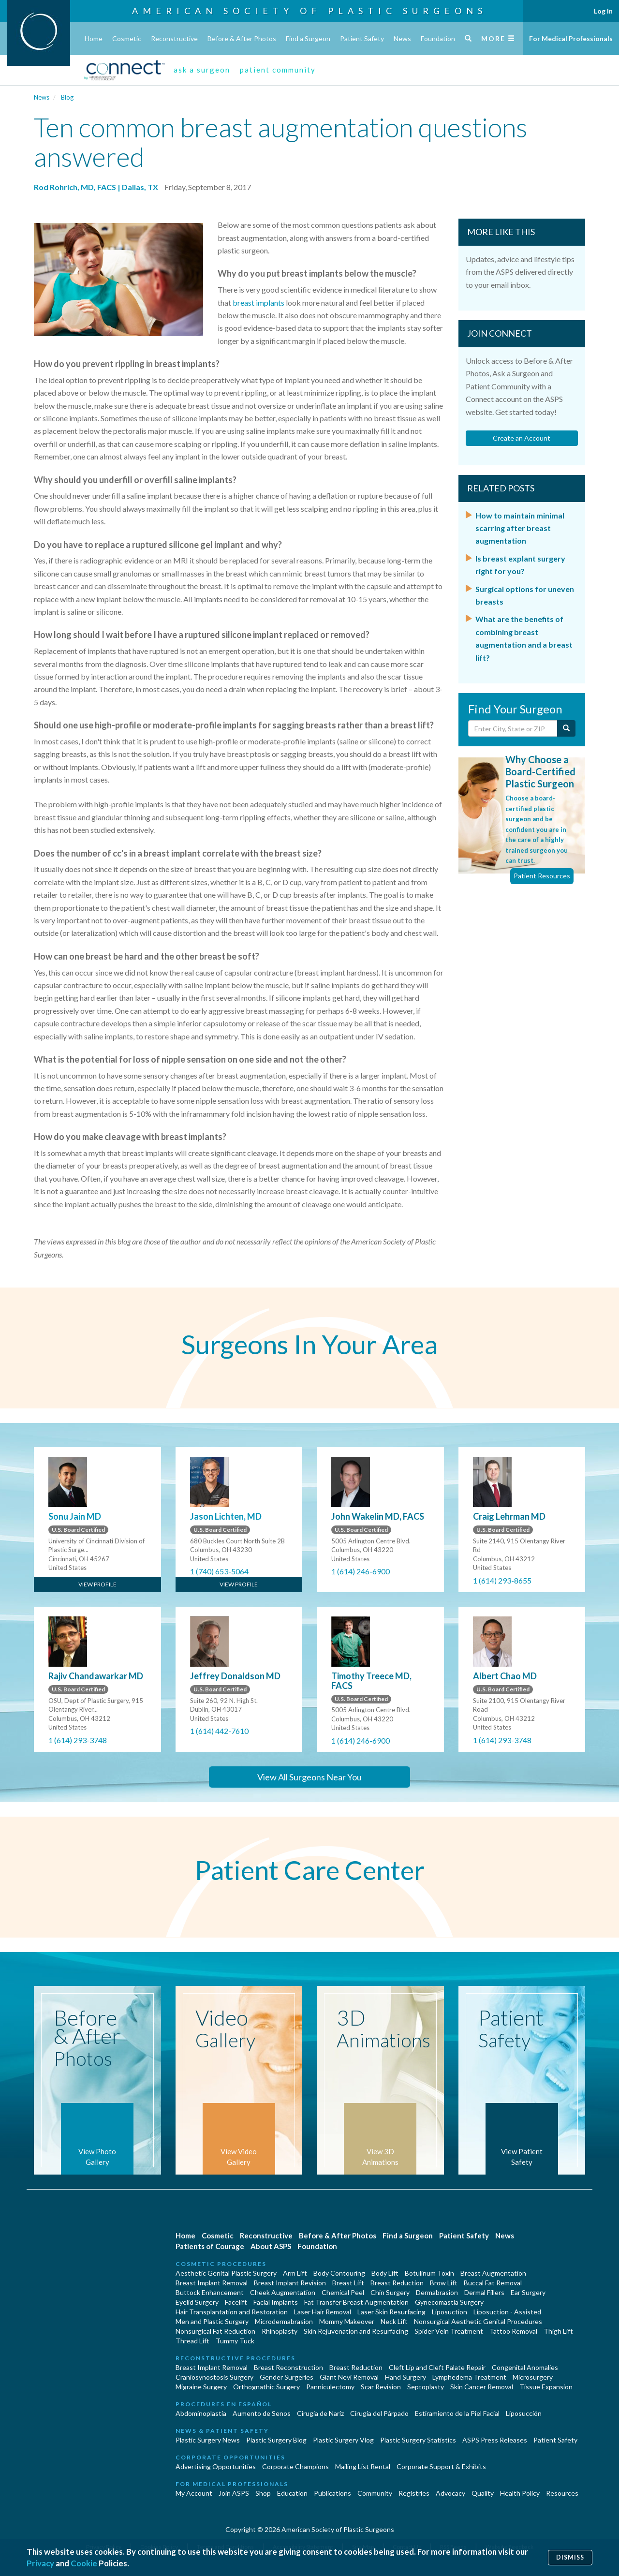  I want to click on Brow Lift, so click(443, 2283).